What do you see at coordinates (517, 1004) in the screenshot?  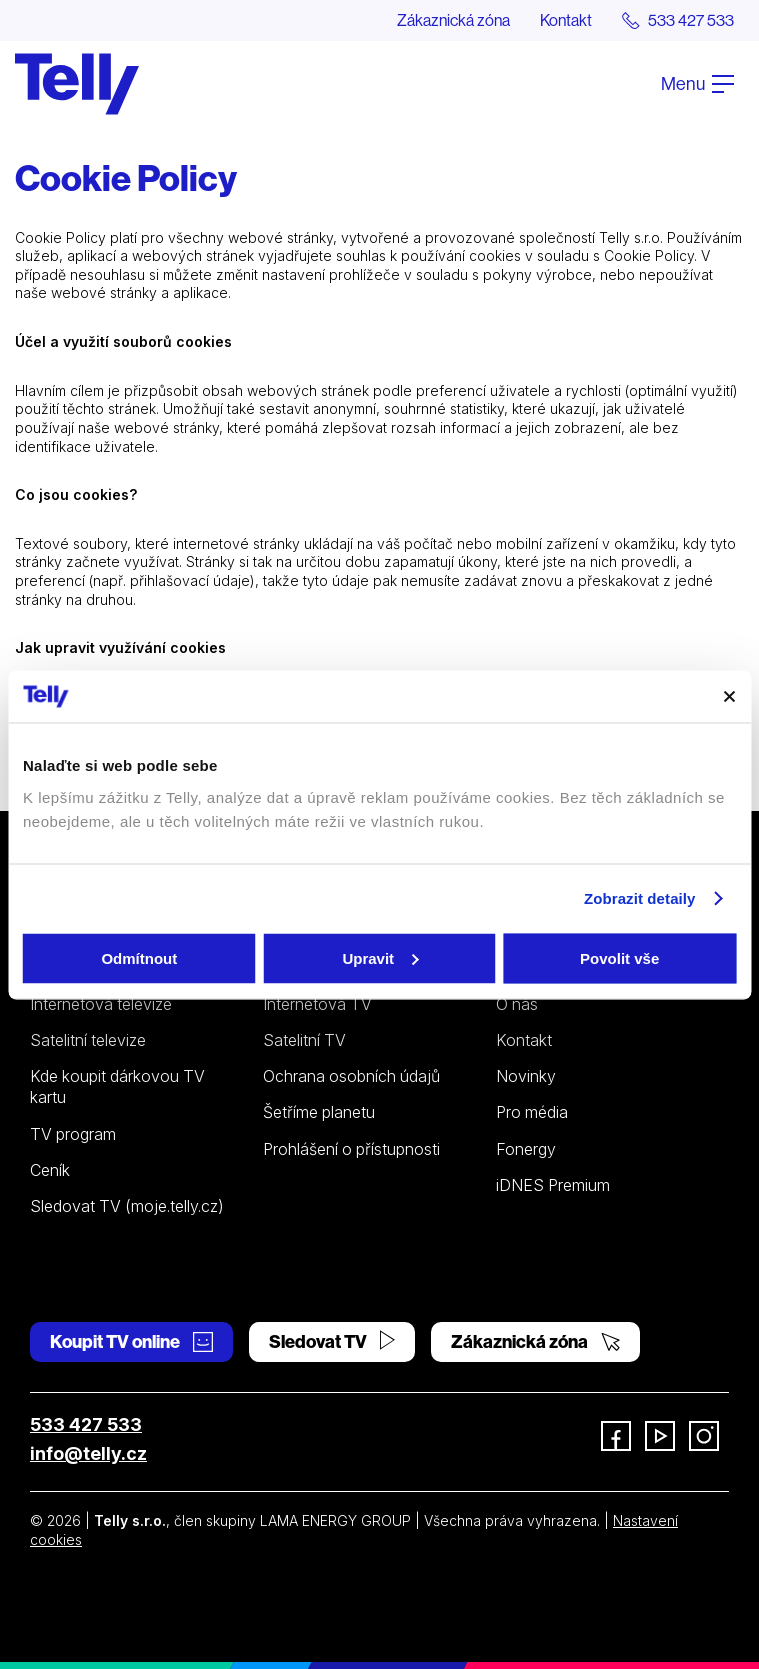 I see `O nás` at bounding box center [517, 1004].